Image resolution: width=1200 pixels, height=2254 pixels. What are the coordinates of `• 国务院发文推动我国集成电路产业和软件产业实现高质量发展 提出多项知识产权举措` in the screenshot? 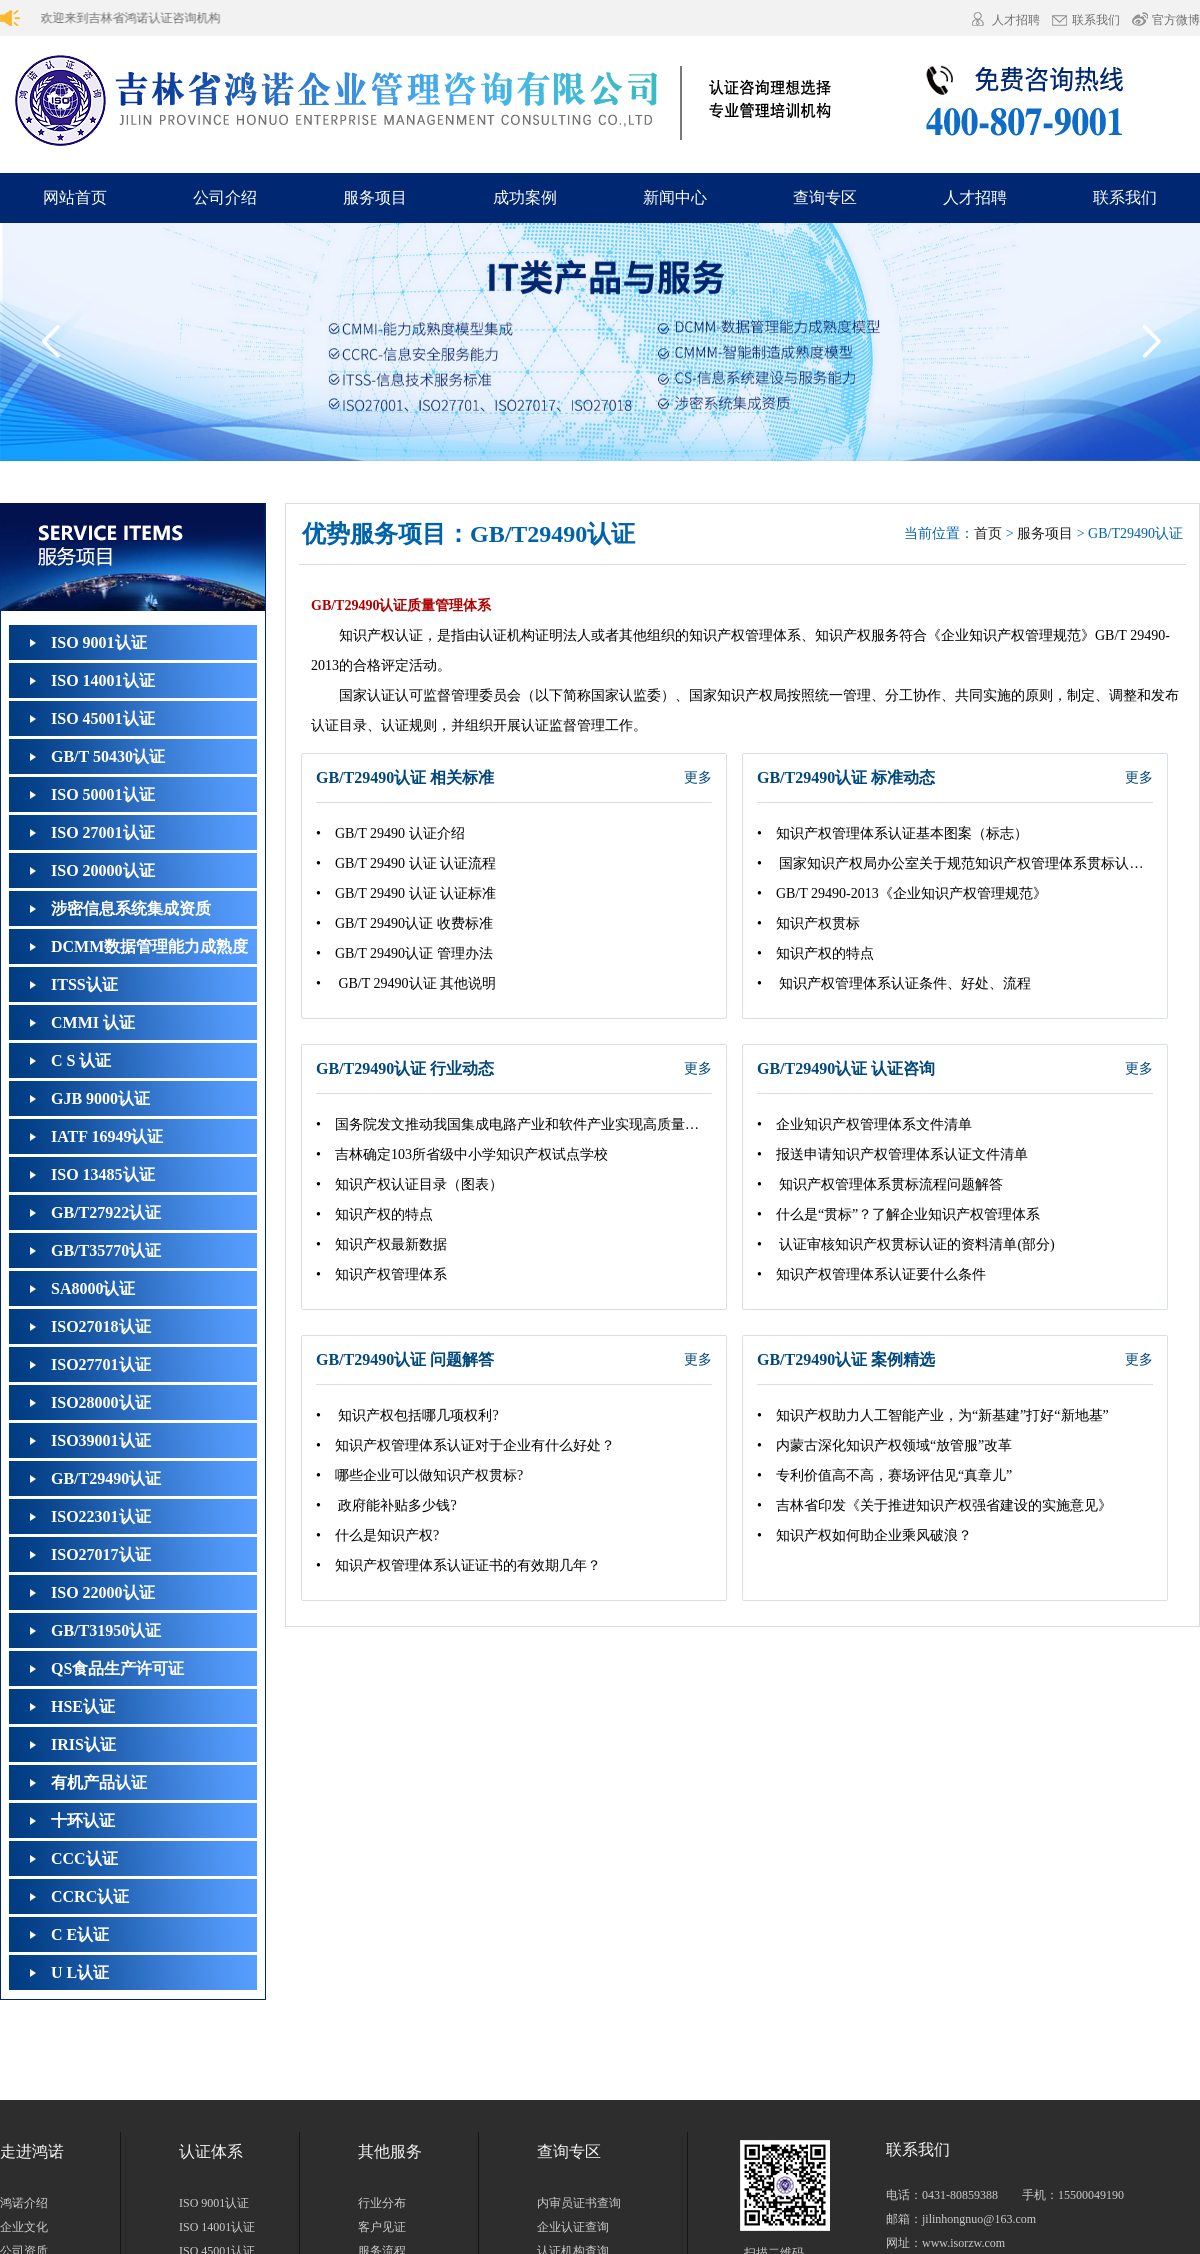 It's located at (514, 1124).